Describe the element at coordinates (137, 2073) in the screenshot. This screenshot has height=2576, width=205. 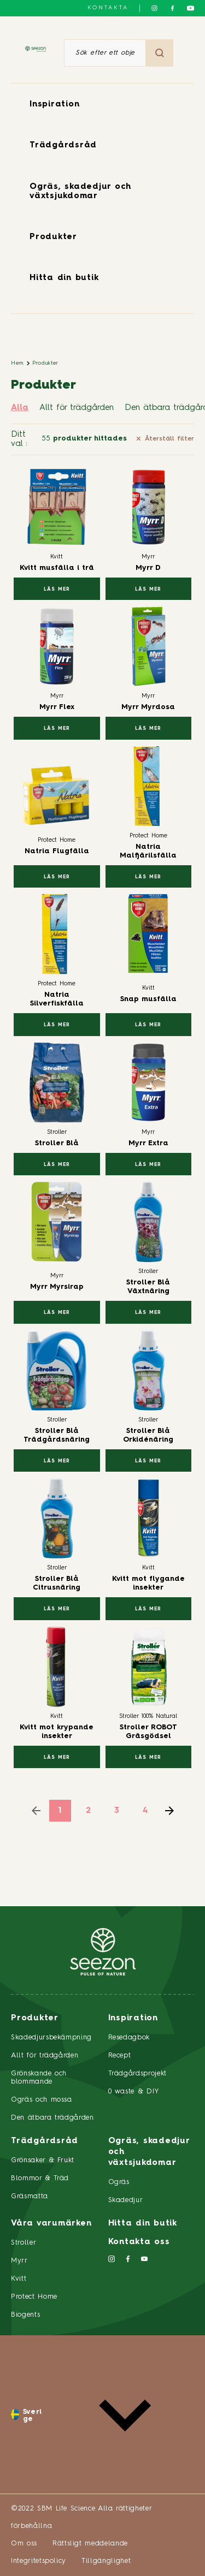
I see `Trädgårdsprojekt` at that location.